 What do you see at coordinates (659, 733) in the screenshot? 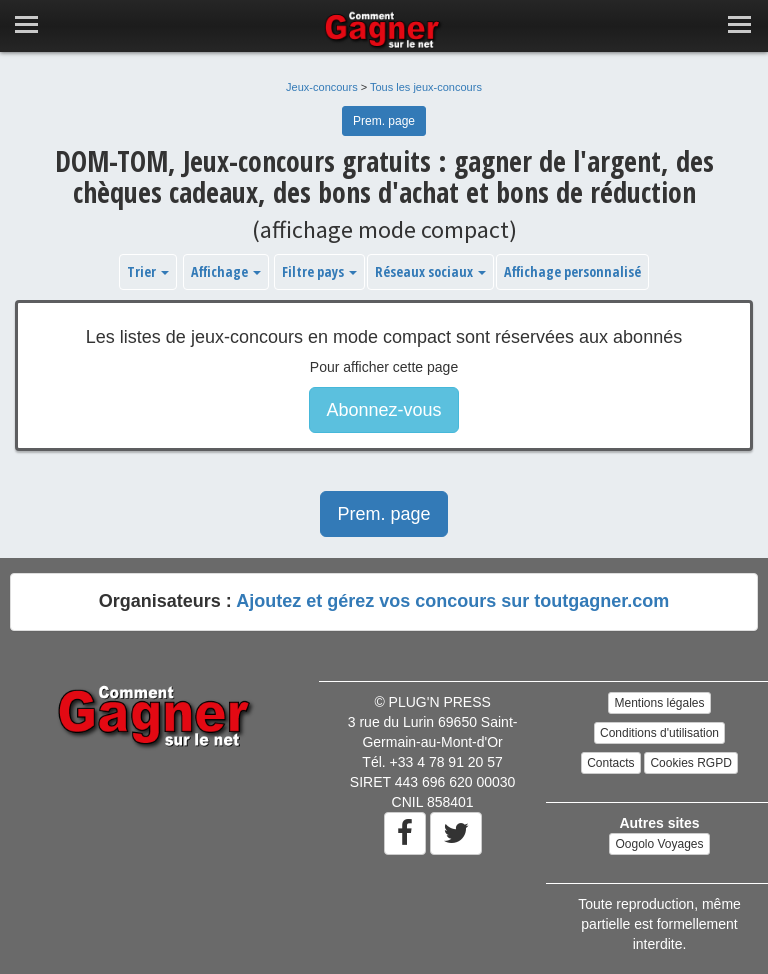
I see `Conditions d'utilisation` at bounding box center [659, 733].